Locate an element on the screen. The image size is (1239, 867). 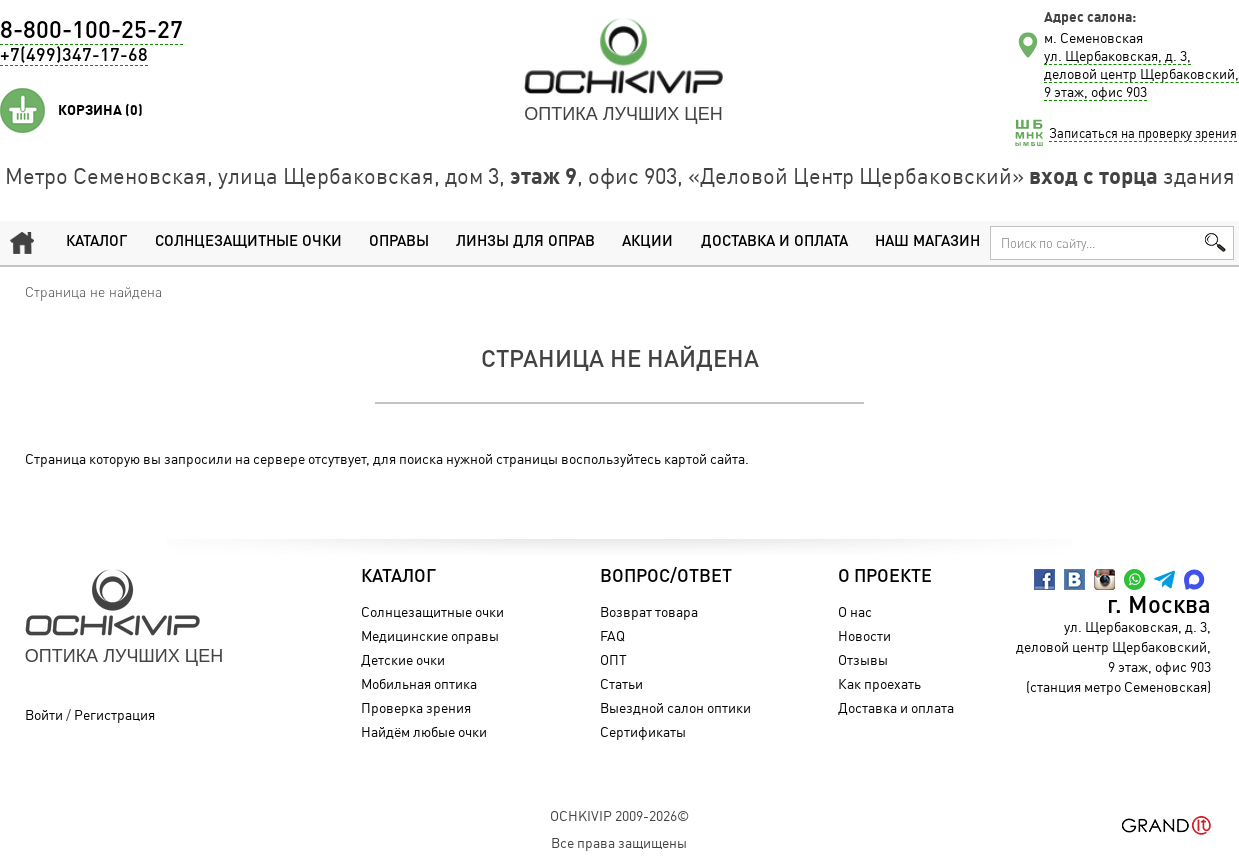
Войти is located at coordinates (44, 714).